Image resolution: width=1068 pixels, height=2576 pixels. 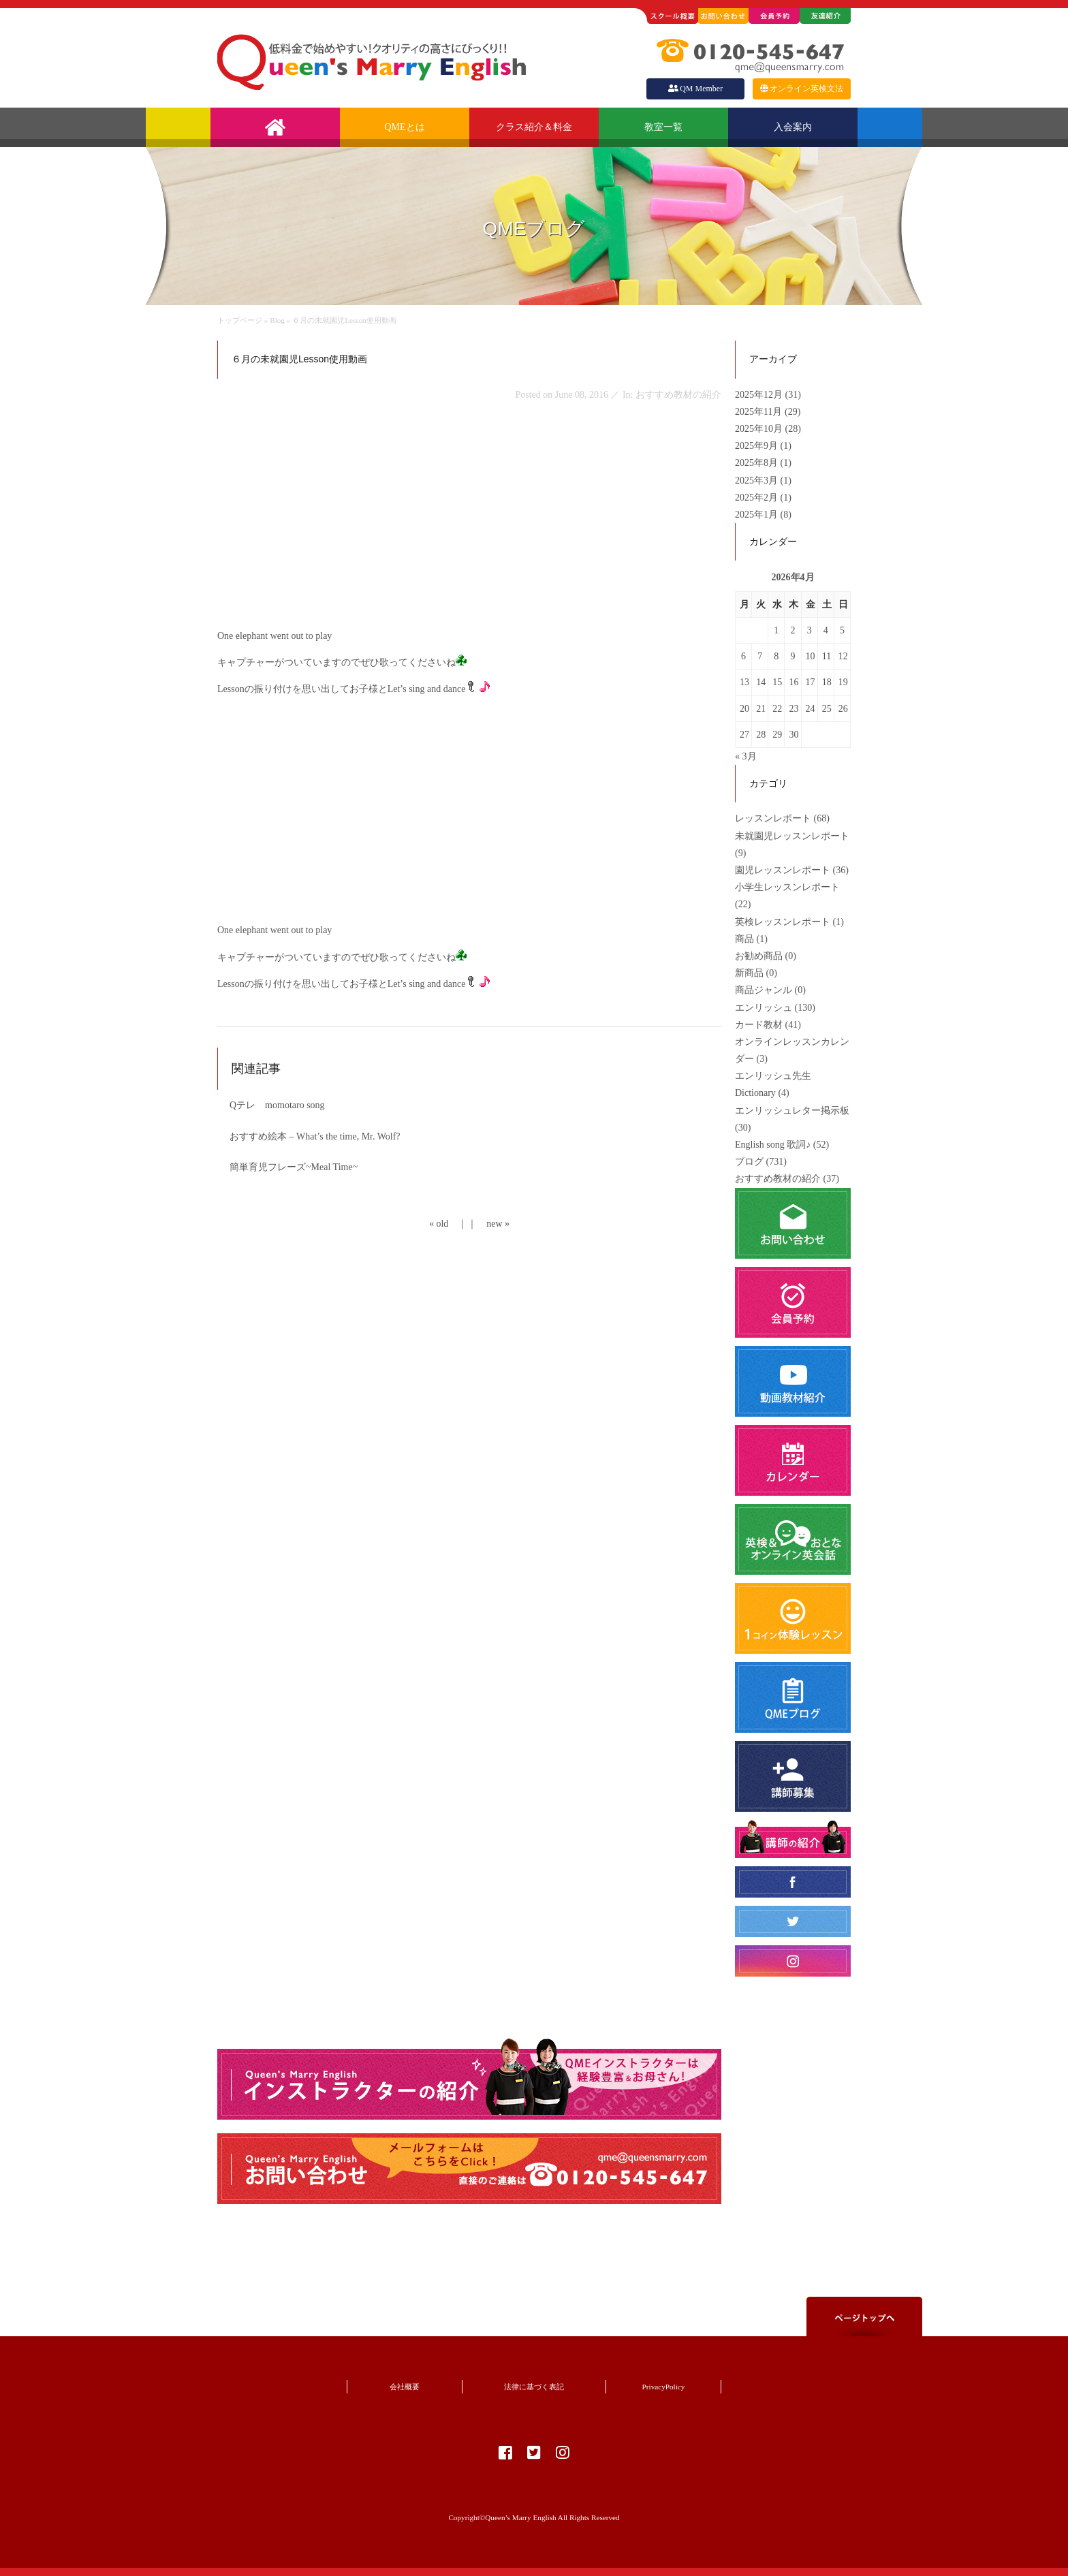 I want to click on 16 [2026年4月16日 に投稿を公開], so click(x=793, y=682).